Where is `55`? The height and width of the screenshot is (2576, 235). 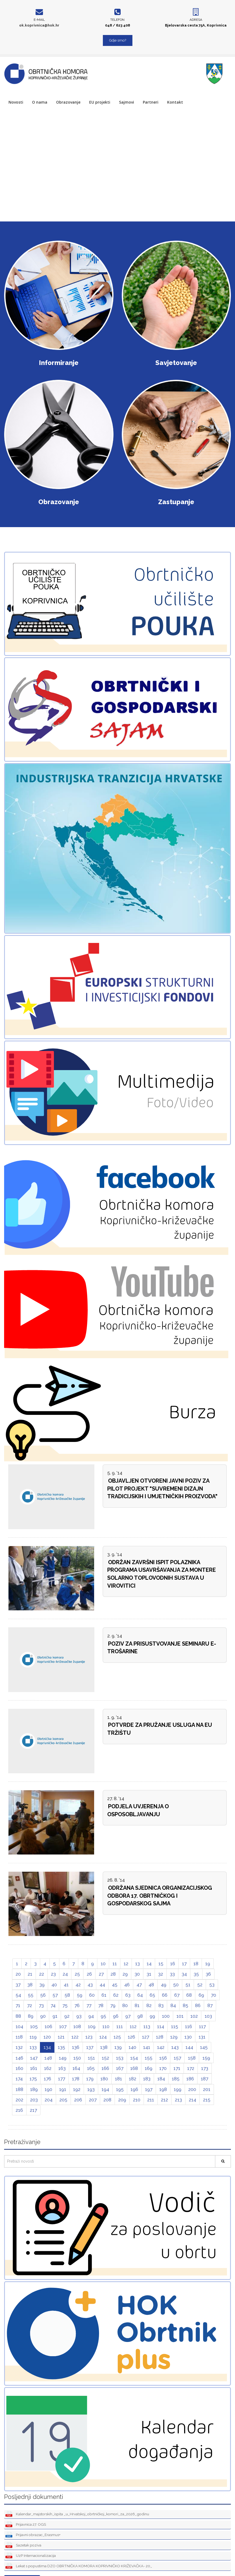
55 is located at coordinates (30, 1995).